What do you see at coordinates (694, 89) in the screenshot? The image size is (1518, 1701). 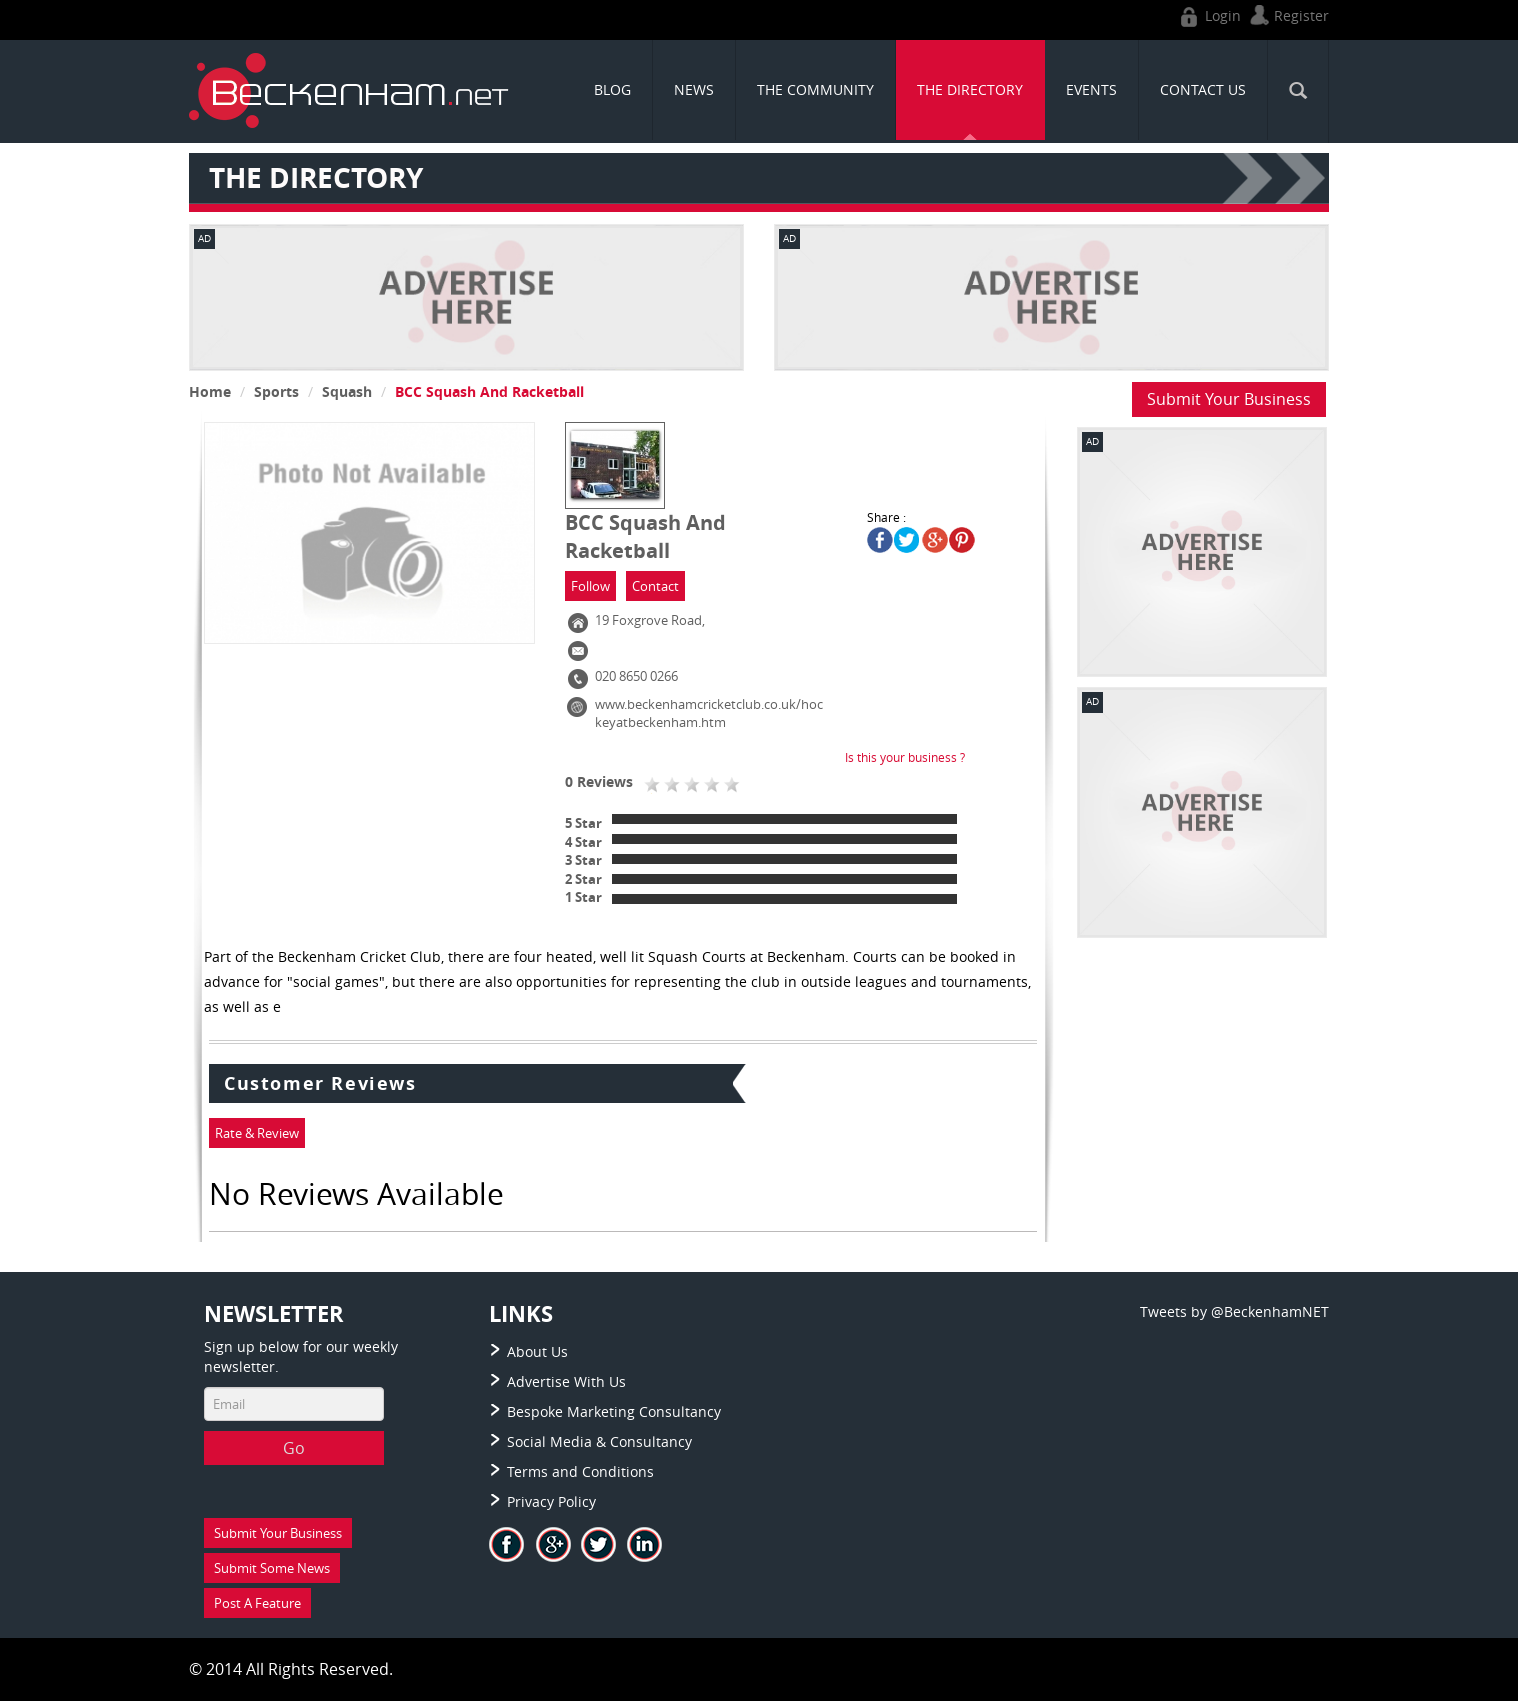 I see `News` at bounding box center [694, 89].